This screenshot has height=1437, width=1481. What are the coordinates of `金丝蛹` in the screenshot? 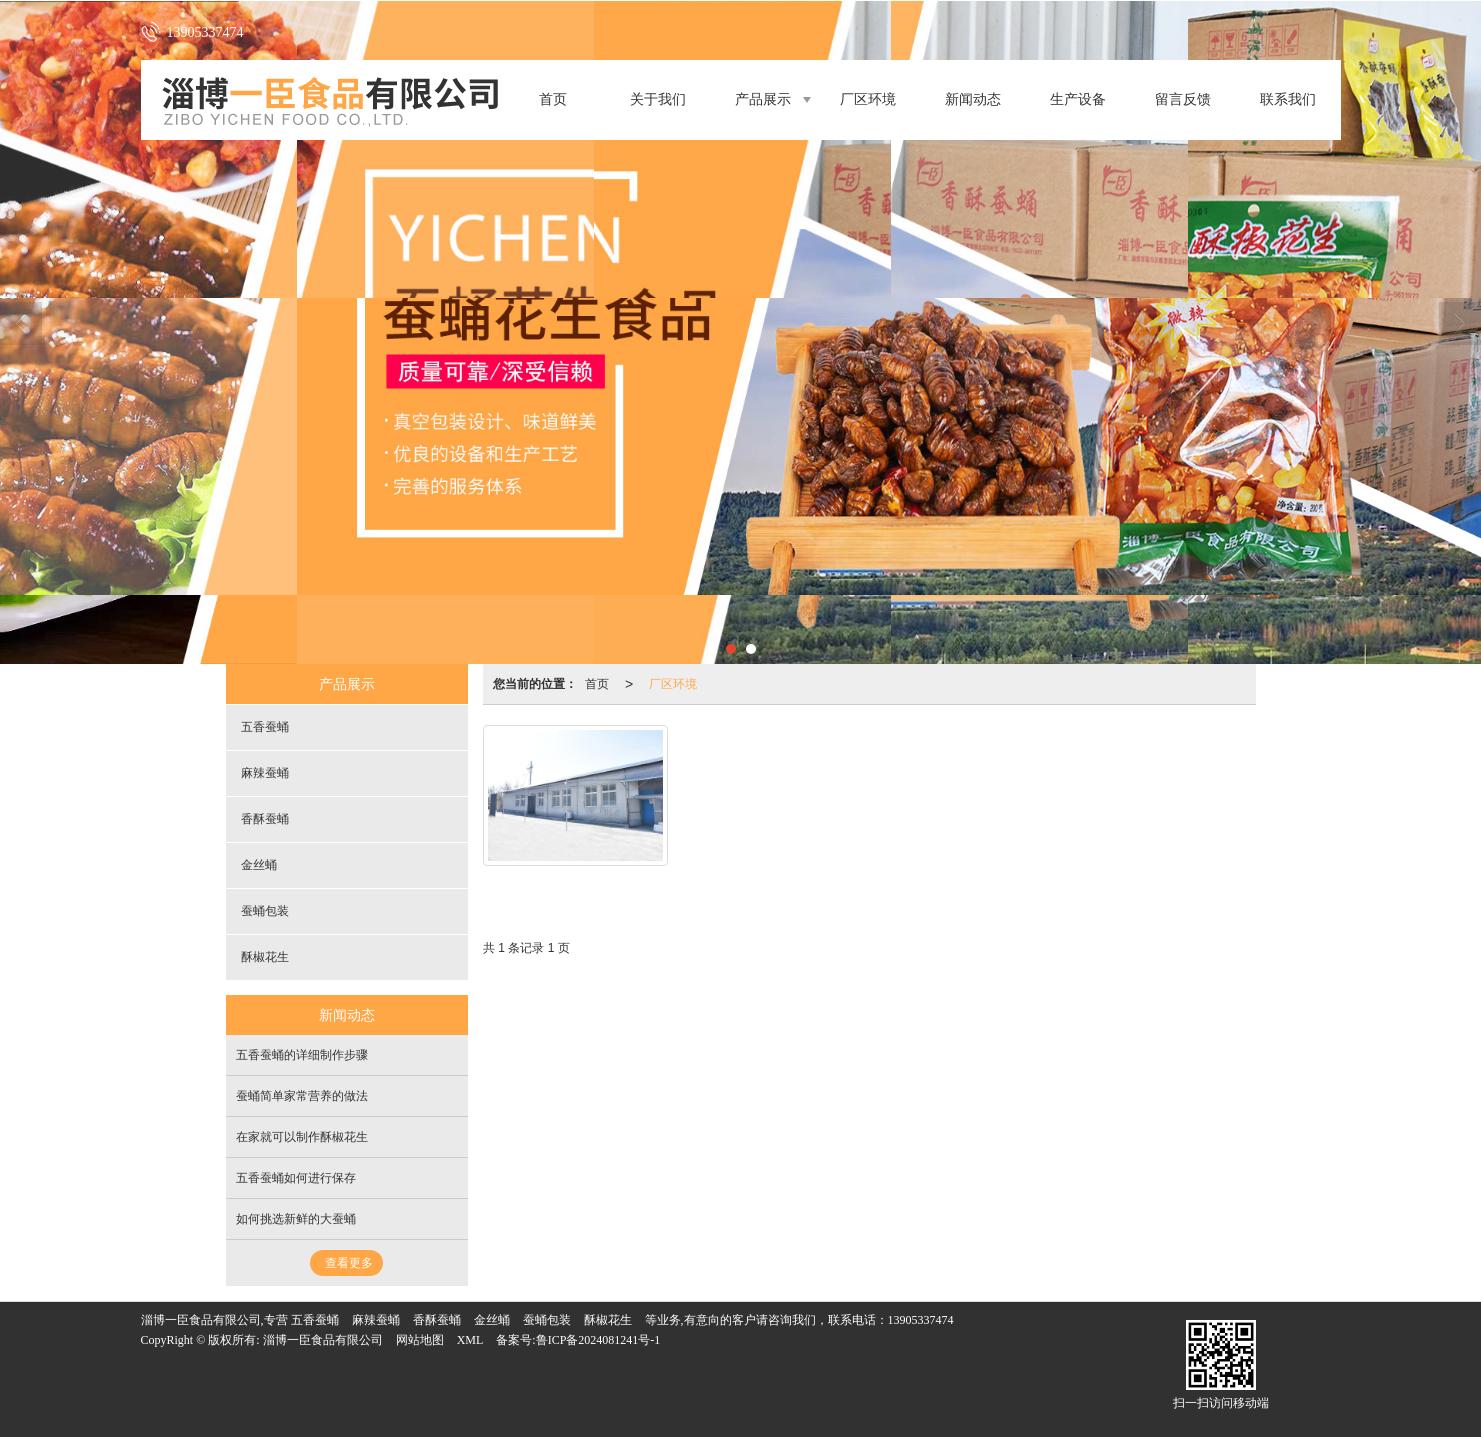 It's located at (259, 865).